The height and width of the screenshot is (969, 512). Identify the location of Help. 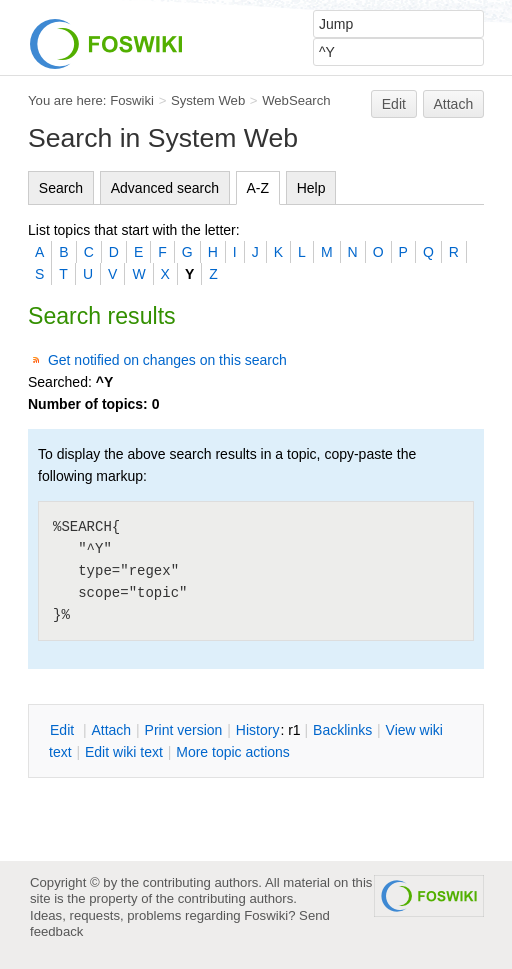
(311, 188).